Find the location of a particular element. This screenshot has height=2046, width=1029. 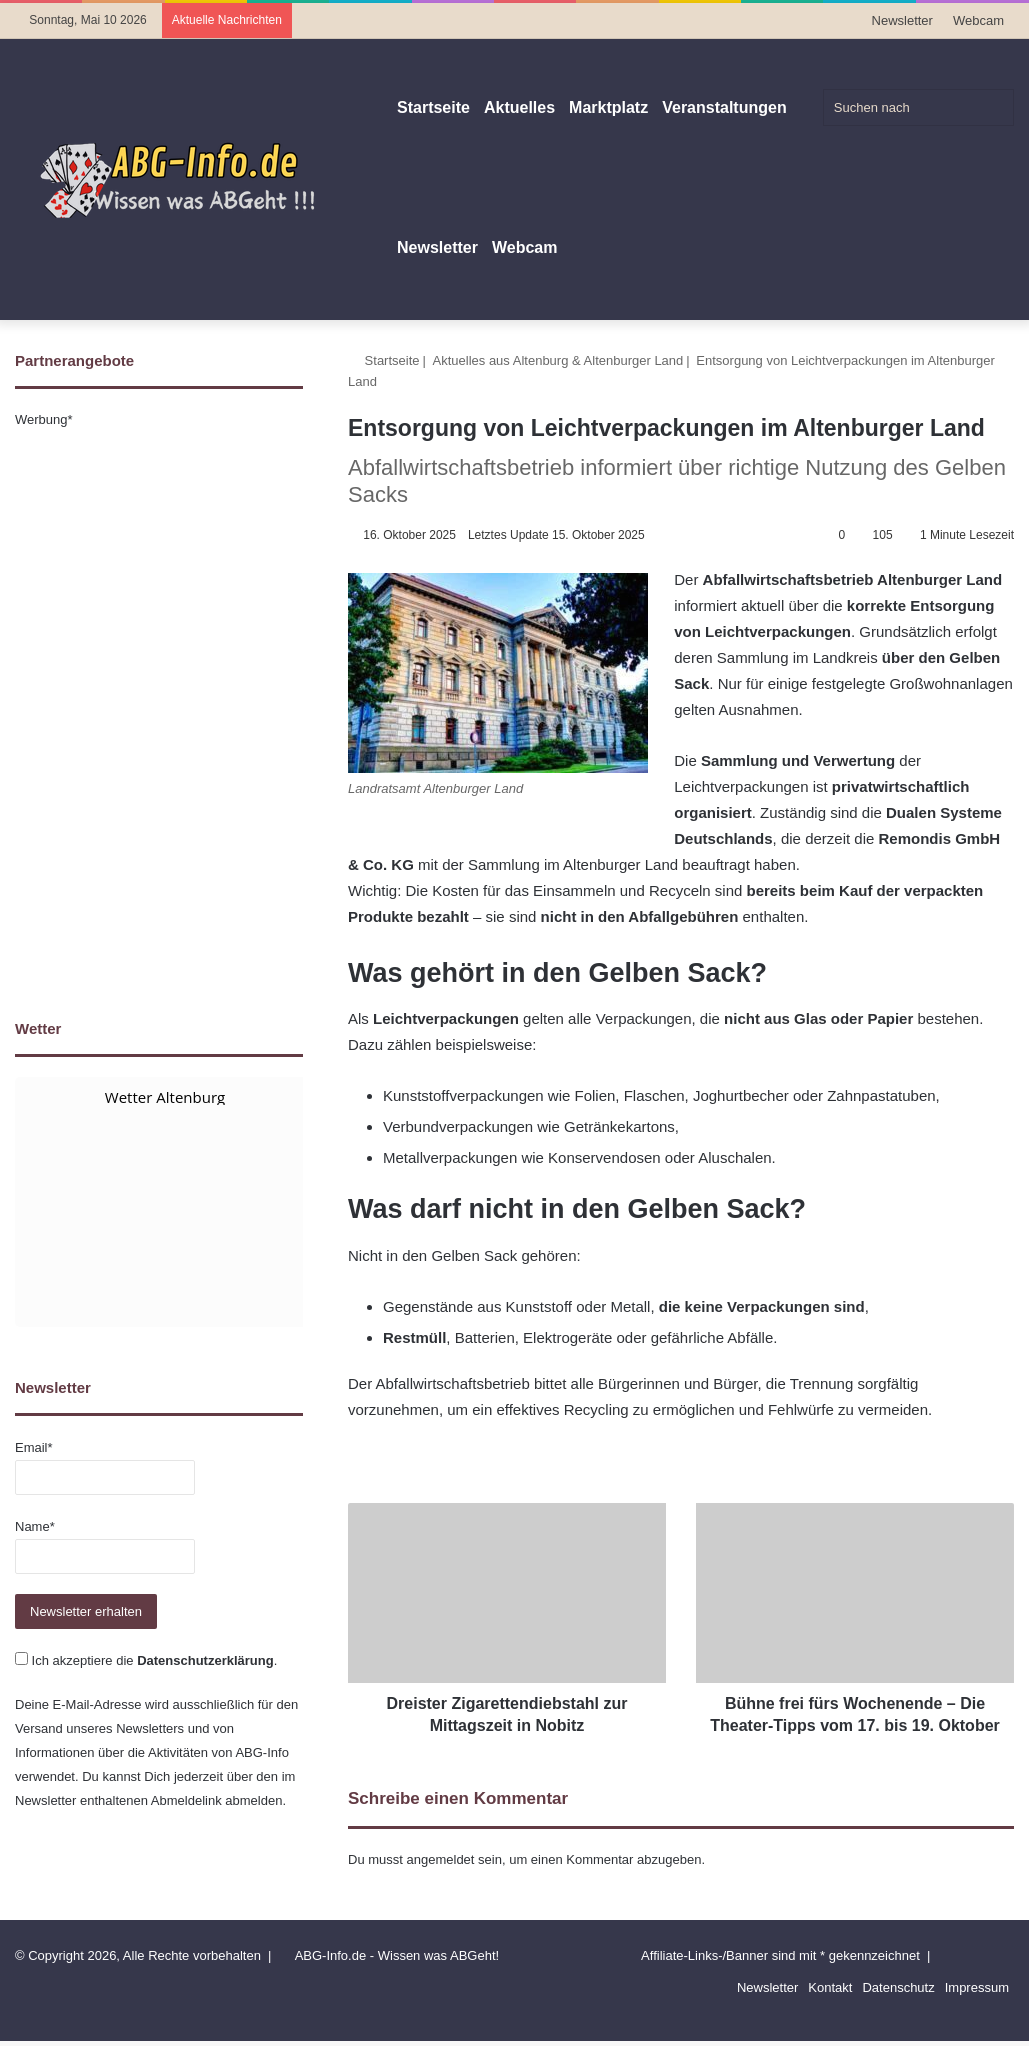

Wetter Altenburg [Wetter Berlin] is located at coordinates (165, 1097).